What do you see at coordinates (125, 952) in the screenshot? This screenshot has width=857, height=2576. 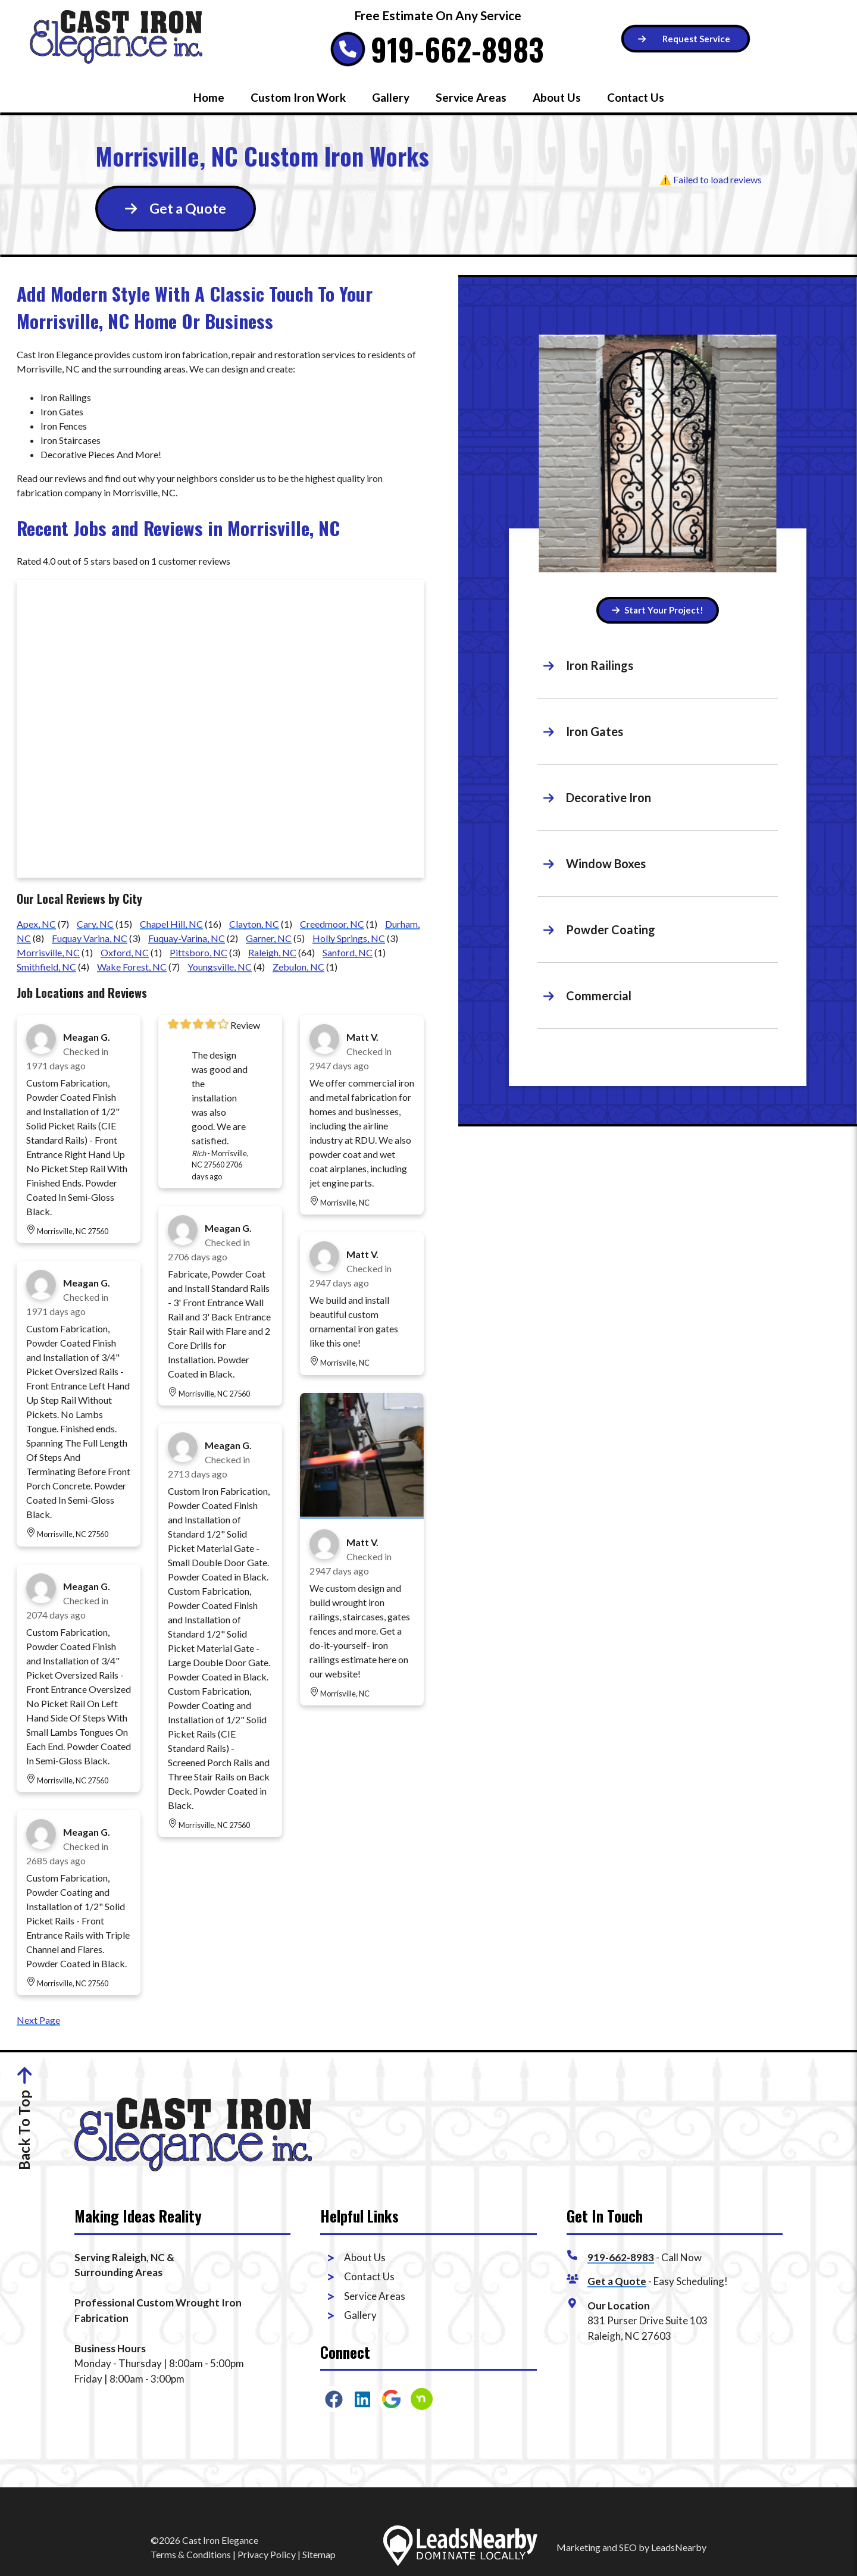 I see `Oxford, NC` at bounding box center [125, 952].